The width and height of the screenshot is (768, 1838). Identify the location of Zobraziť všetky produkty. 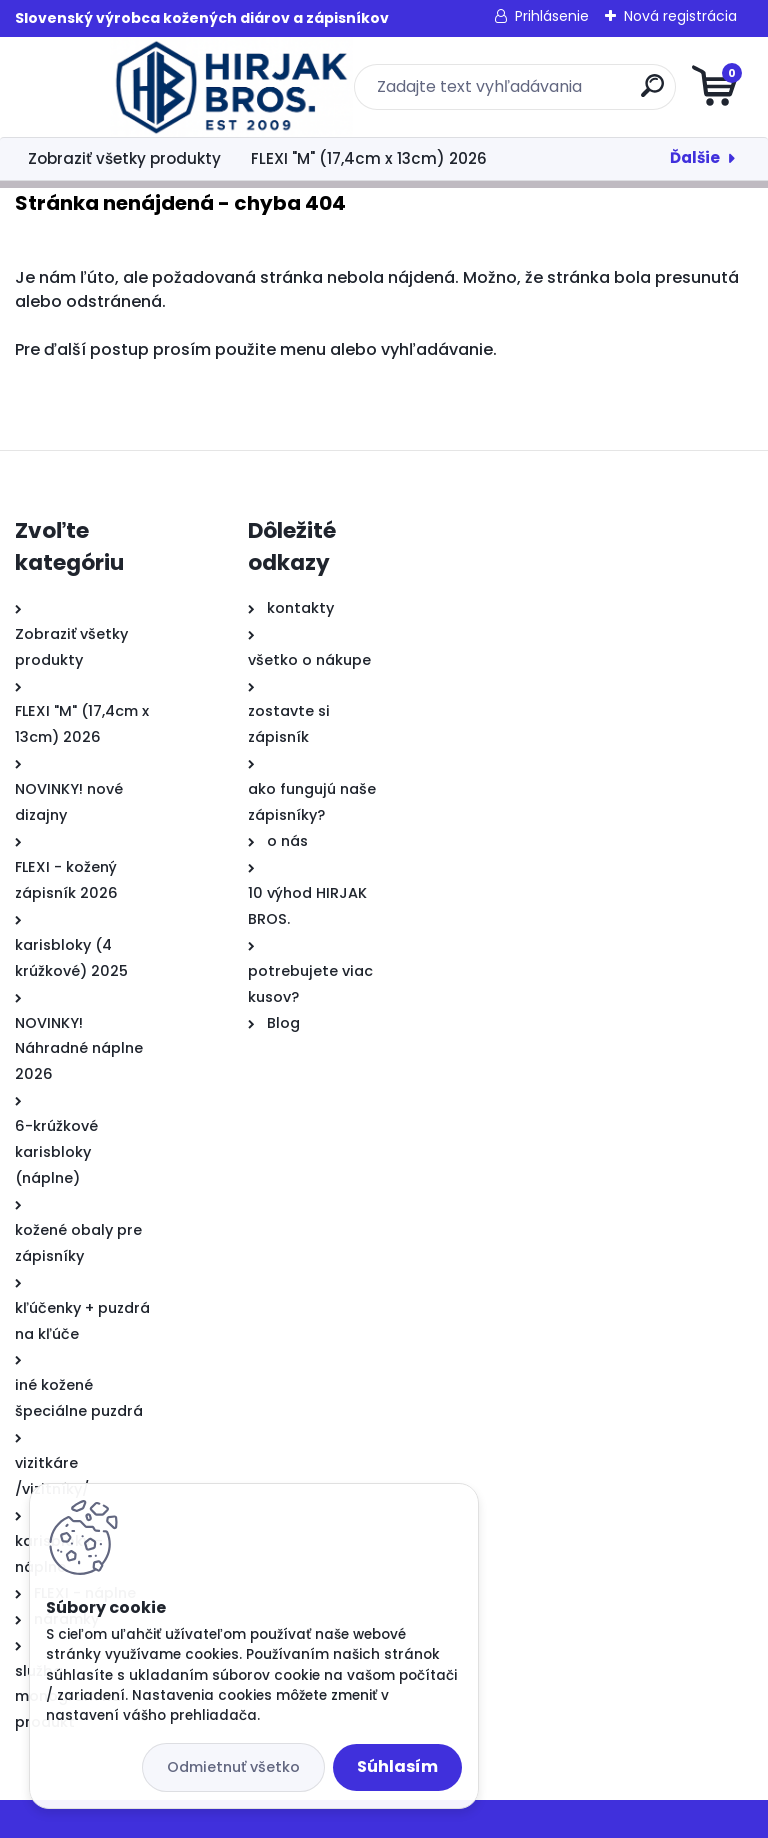
(124, 158).